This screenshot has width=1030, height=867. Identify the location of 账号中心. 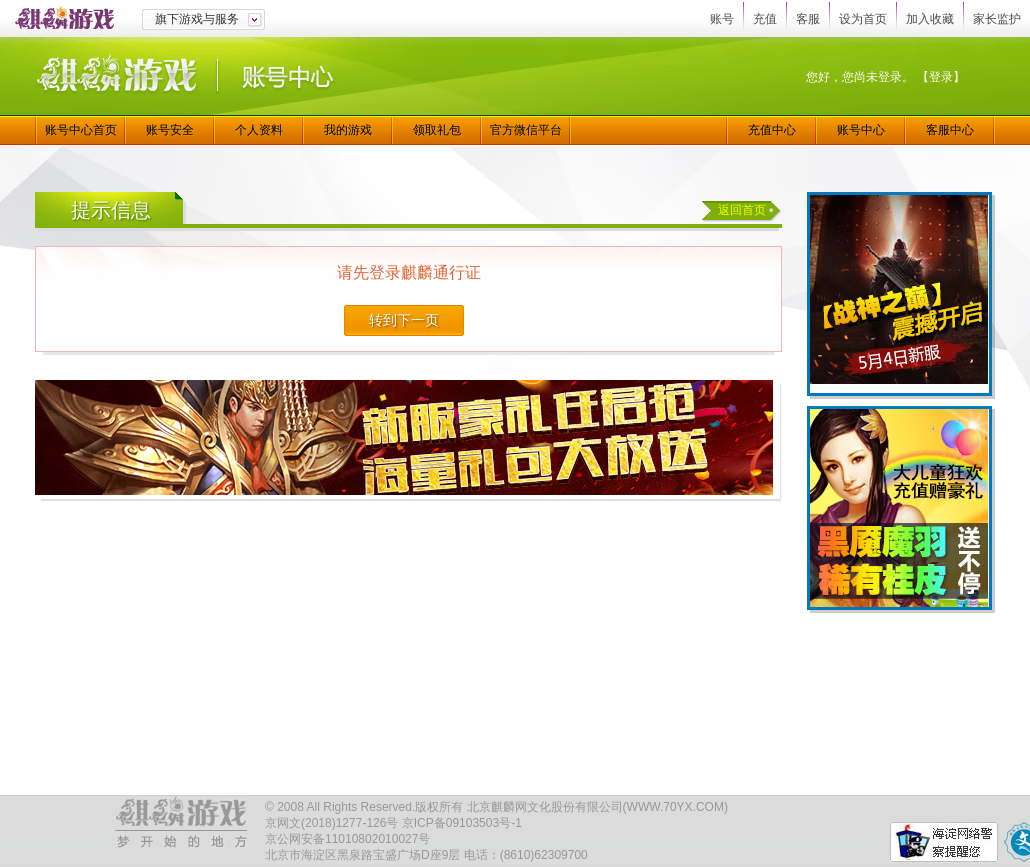
(861, 130).